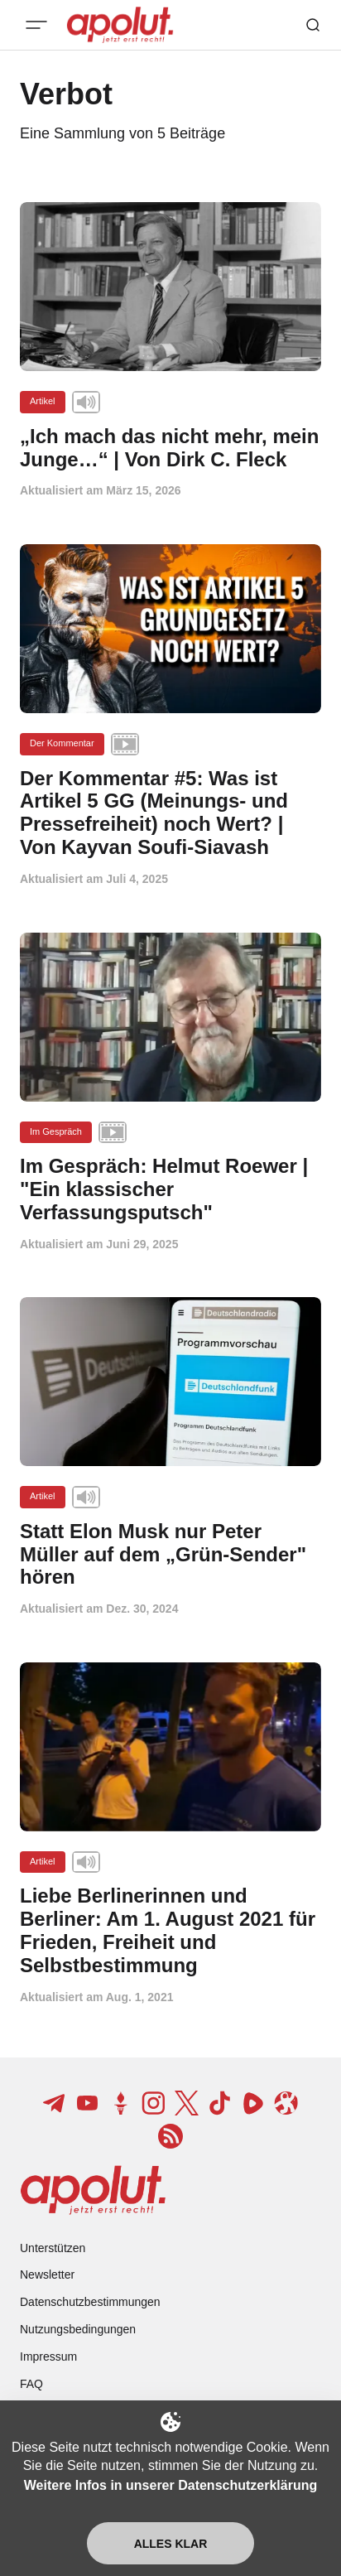 The width and height of the screenshot is (341, 2576). What do you see at coordinates (48, 2356) in the screenshot?
I see `Impressum` at bounding box center [48, 2356].